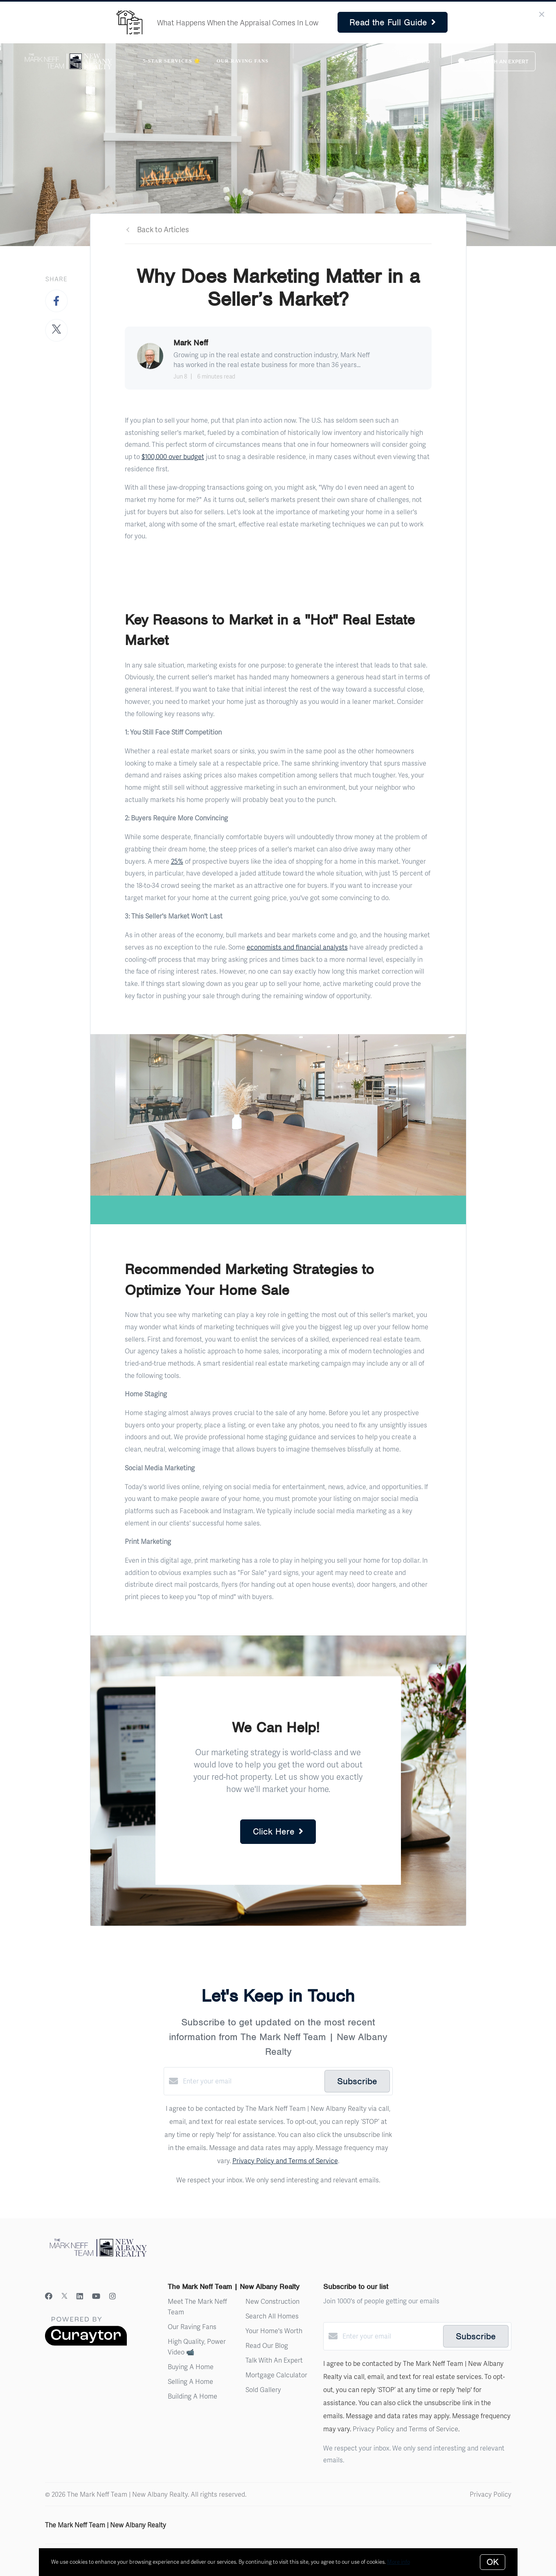 This screenshot has height=2576, width=556. Describe the element at coordinates (251, 2081) in the screenshot. I see `[Enter your email]` at that location.